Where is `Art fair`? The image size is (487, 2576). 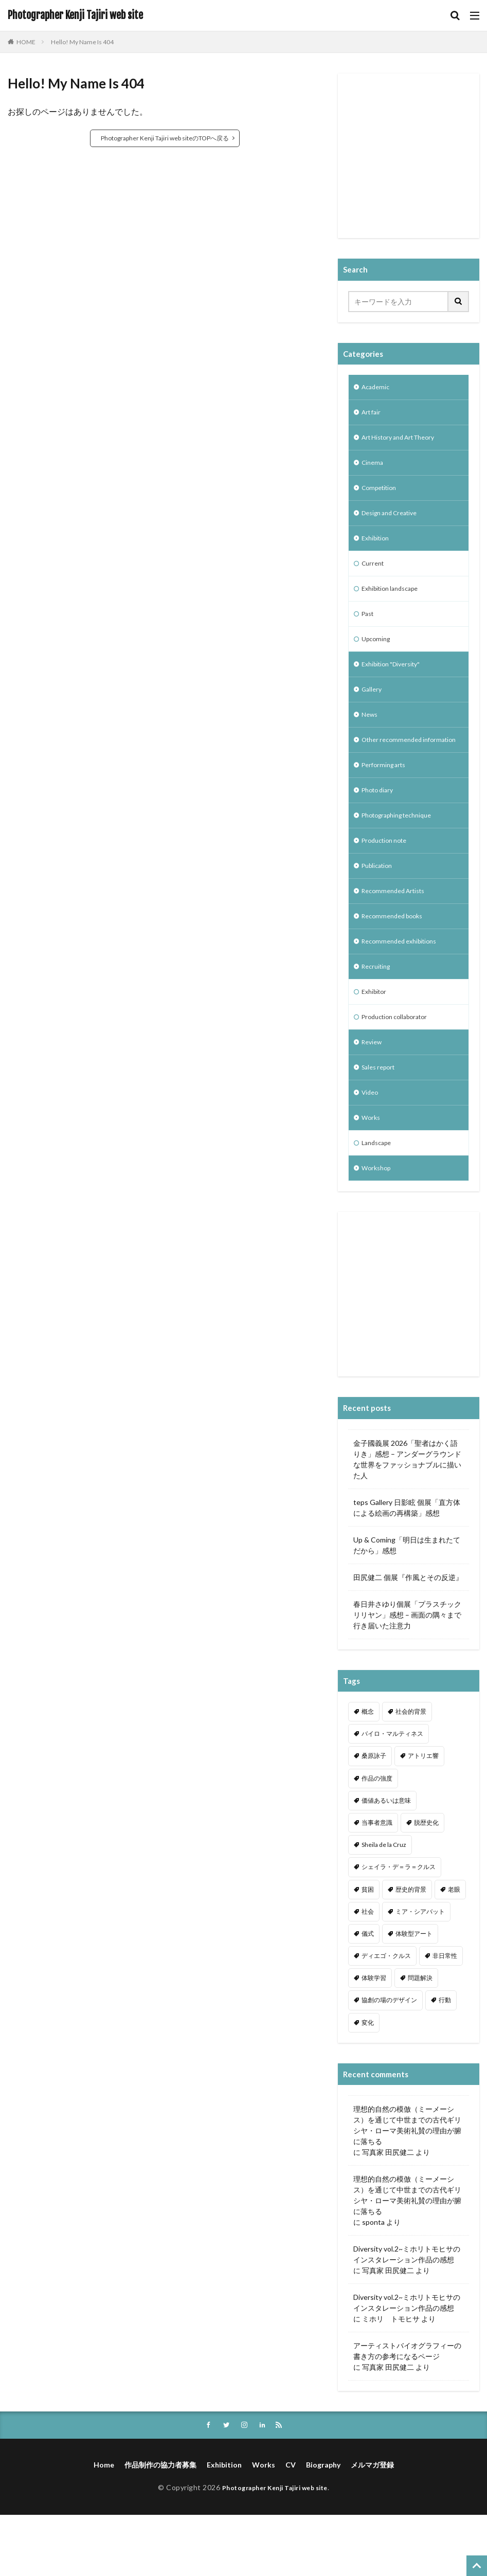
Art fair is located at coordinates (373, 414).